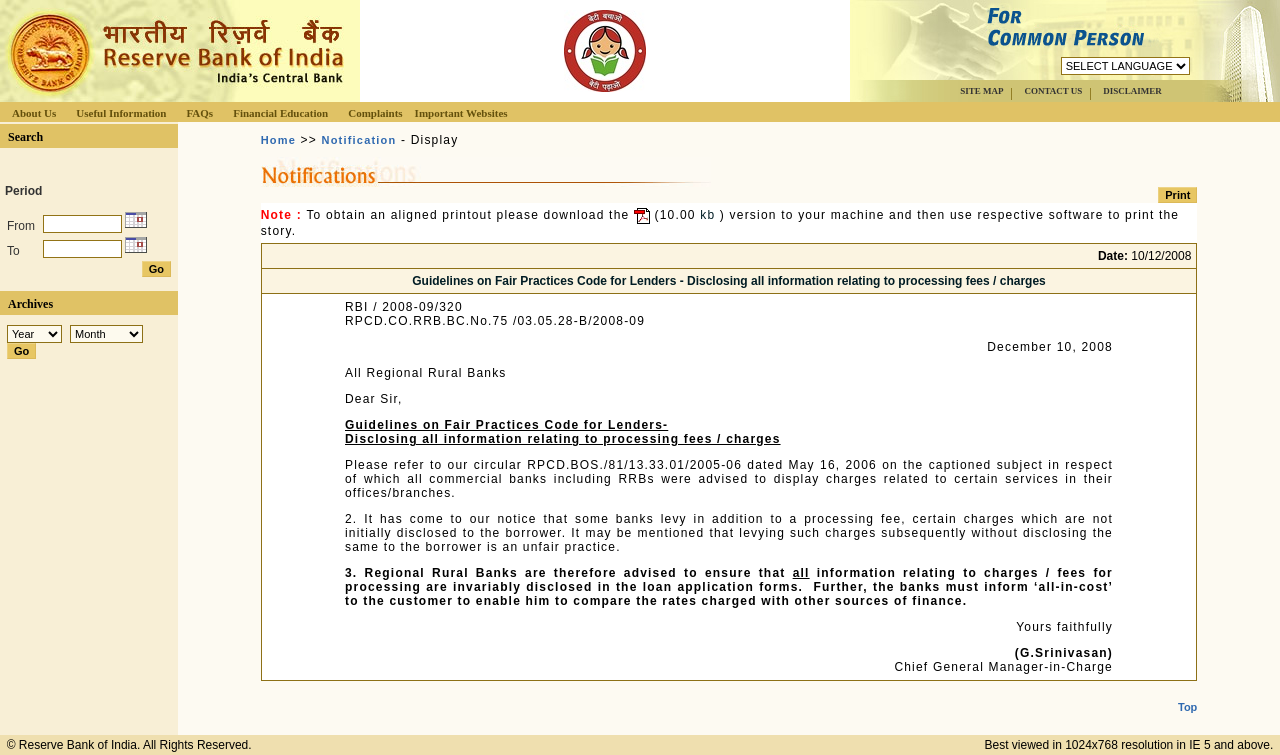  Describe the element at coordinates (1053, 91) in the screenshot. I see `CONTACT US` at that location.